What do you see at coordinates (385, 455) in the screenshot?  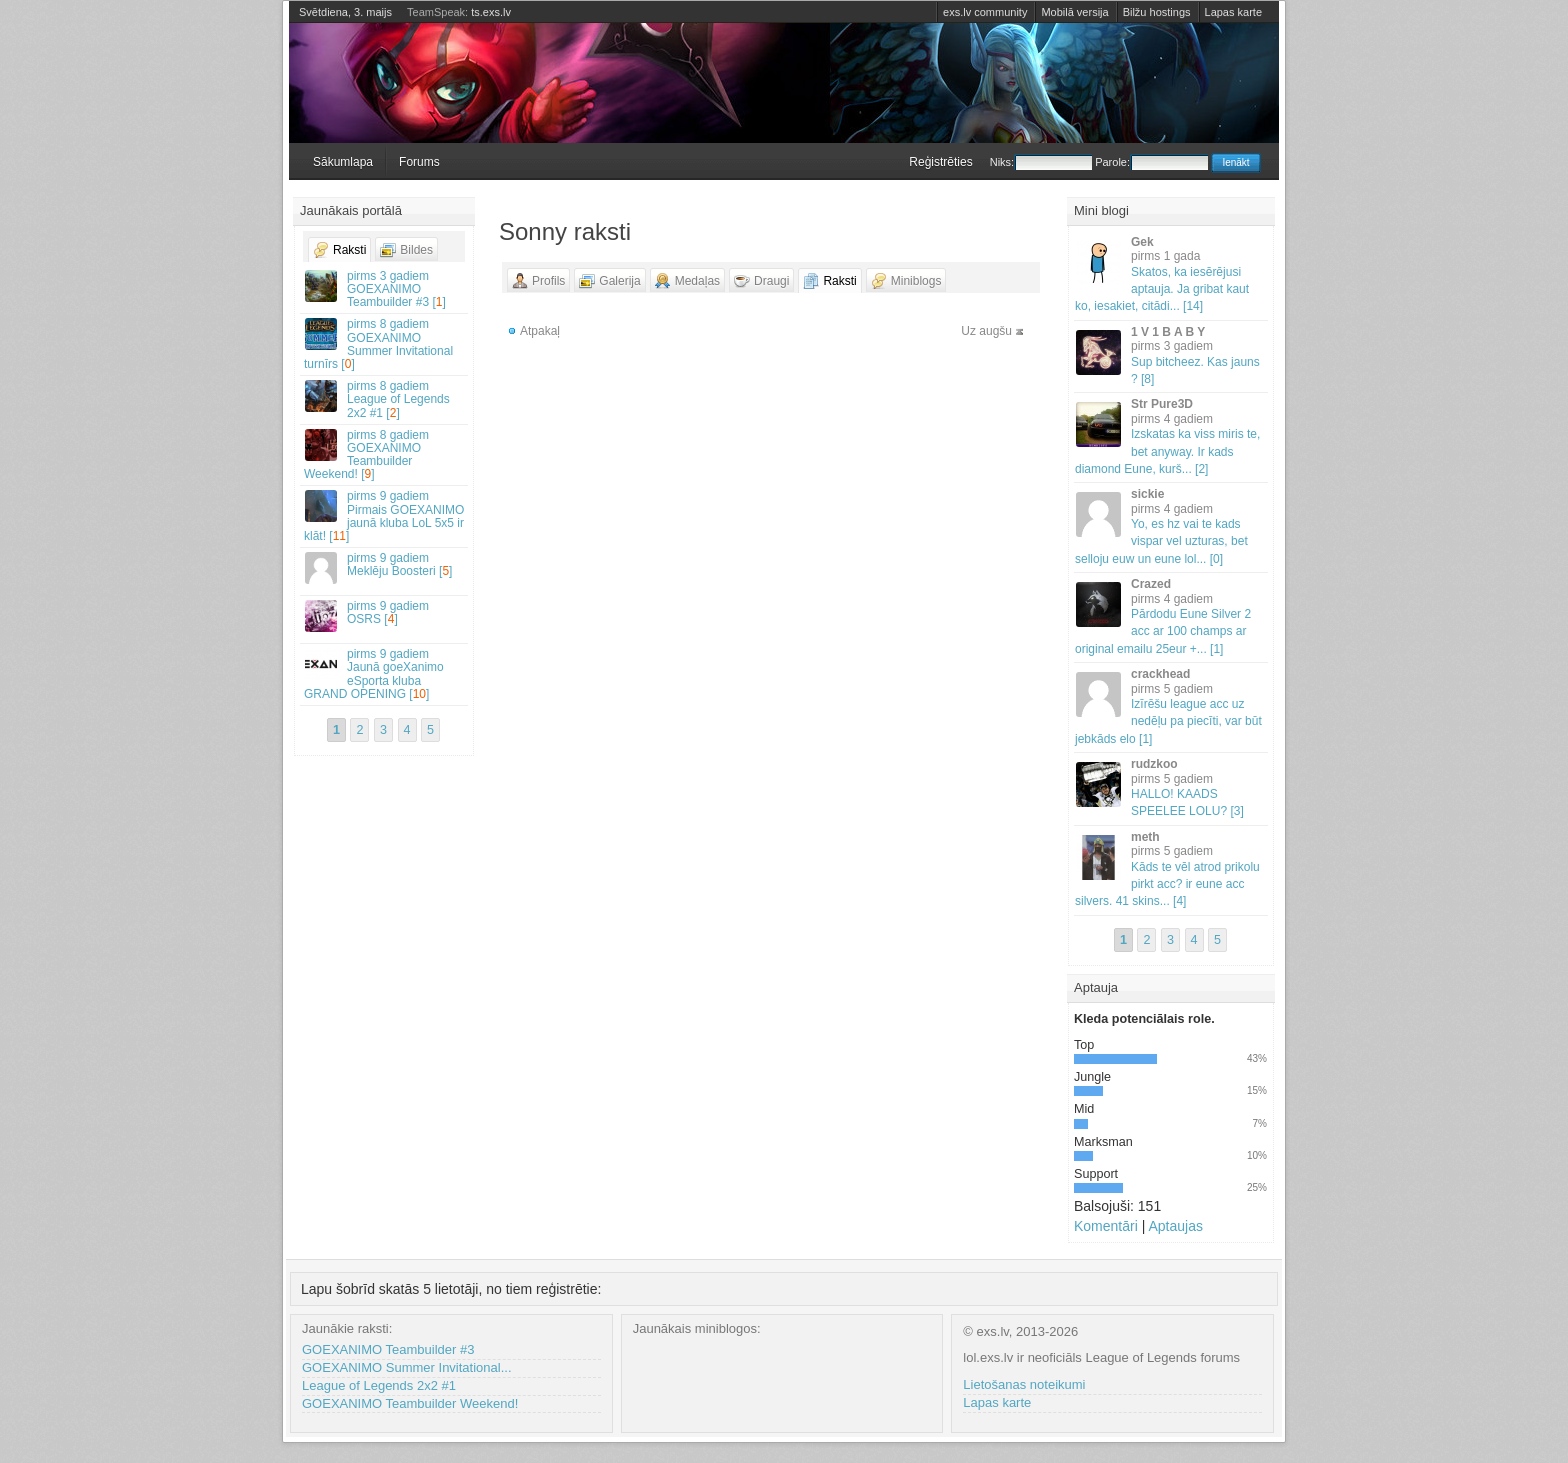 I see `GOEXANIMO Teambuilder Weekend! []` at bounding box center [385, 455].